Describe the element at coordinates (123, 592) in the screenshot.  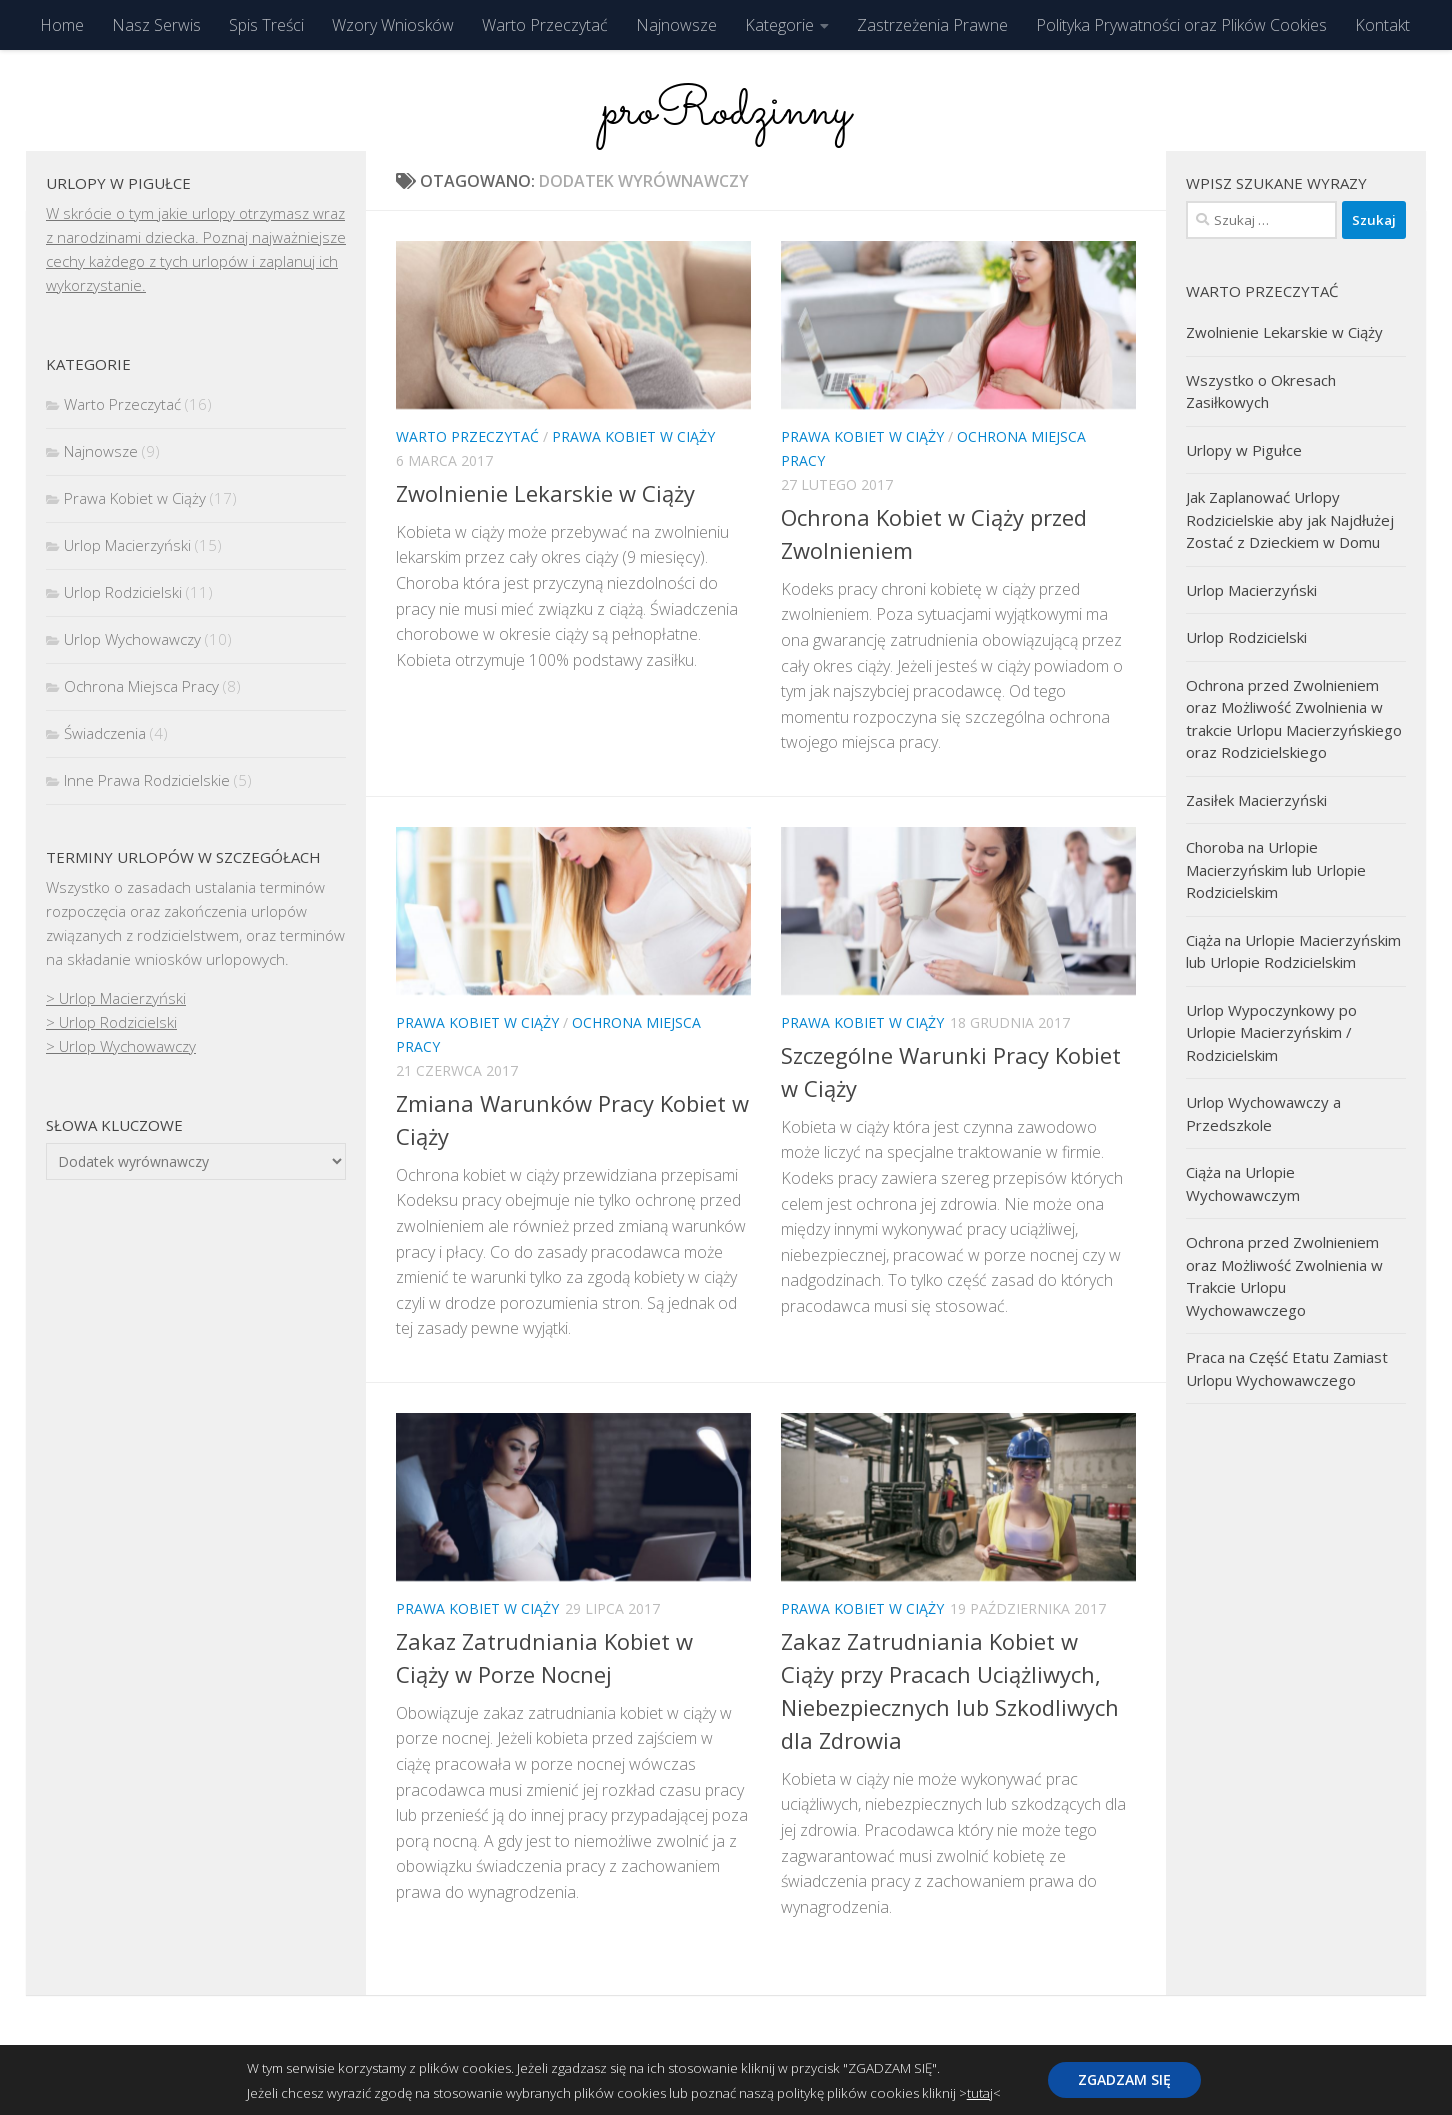
I see `Urlop Rodzicielski` at that location.